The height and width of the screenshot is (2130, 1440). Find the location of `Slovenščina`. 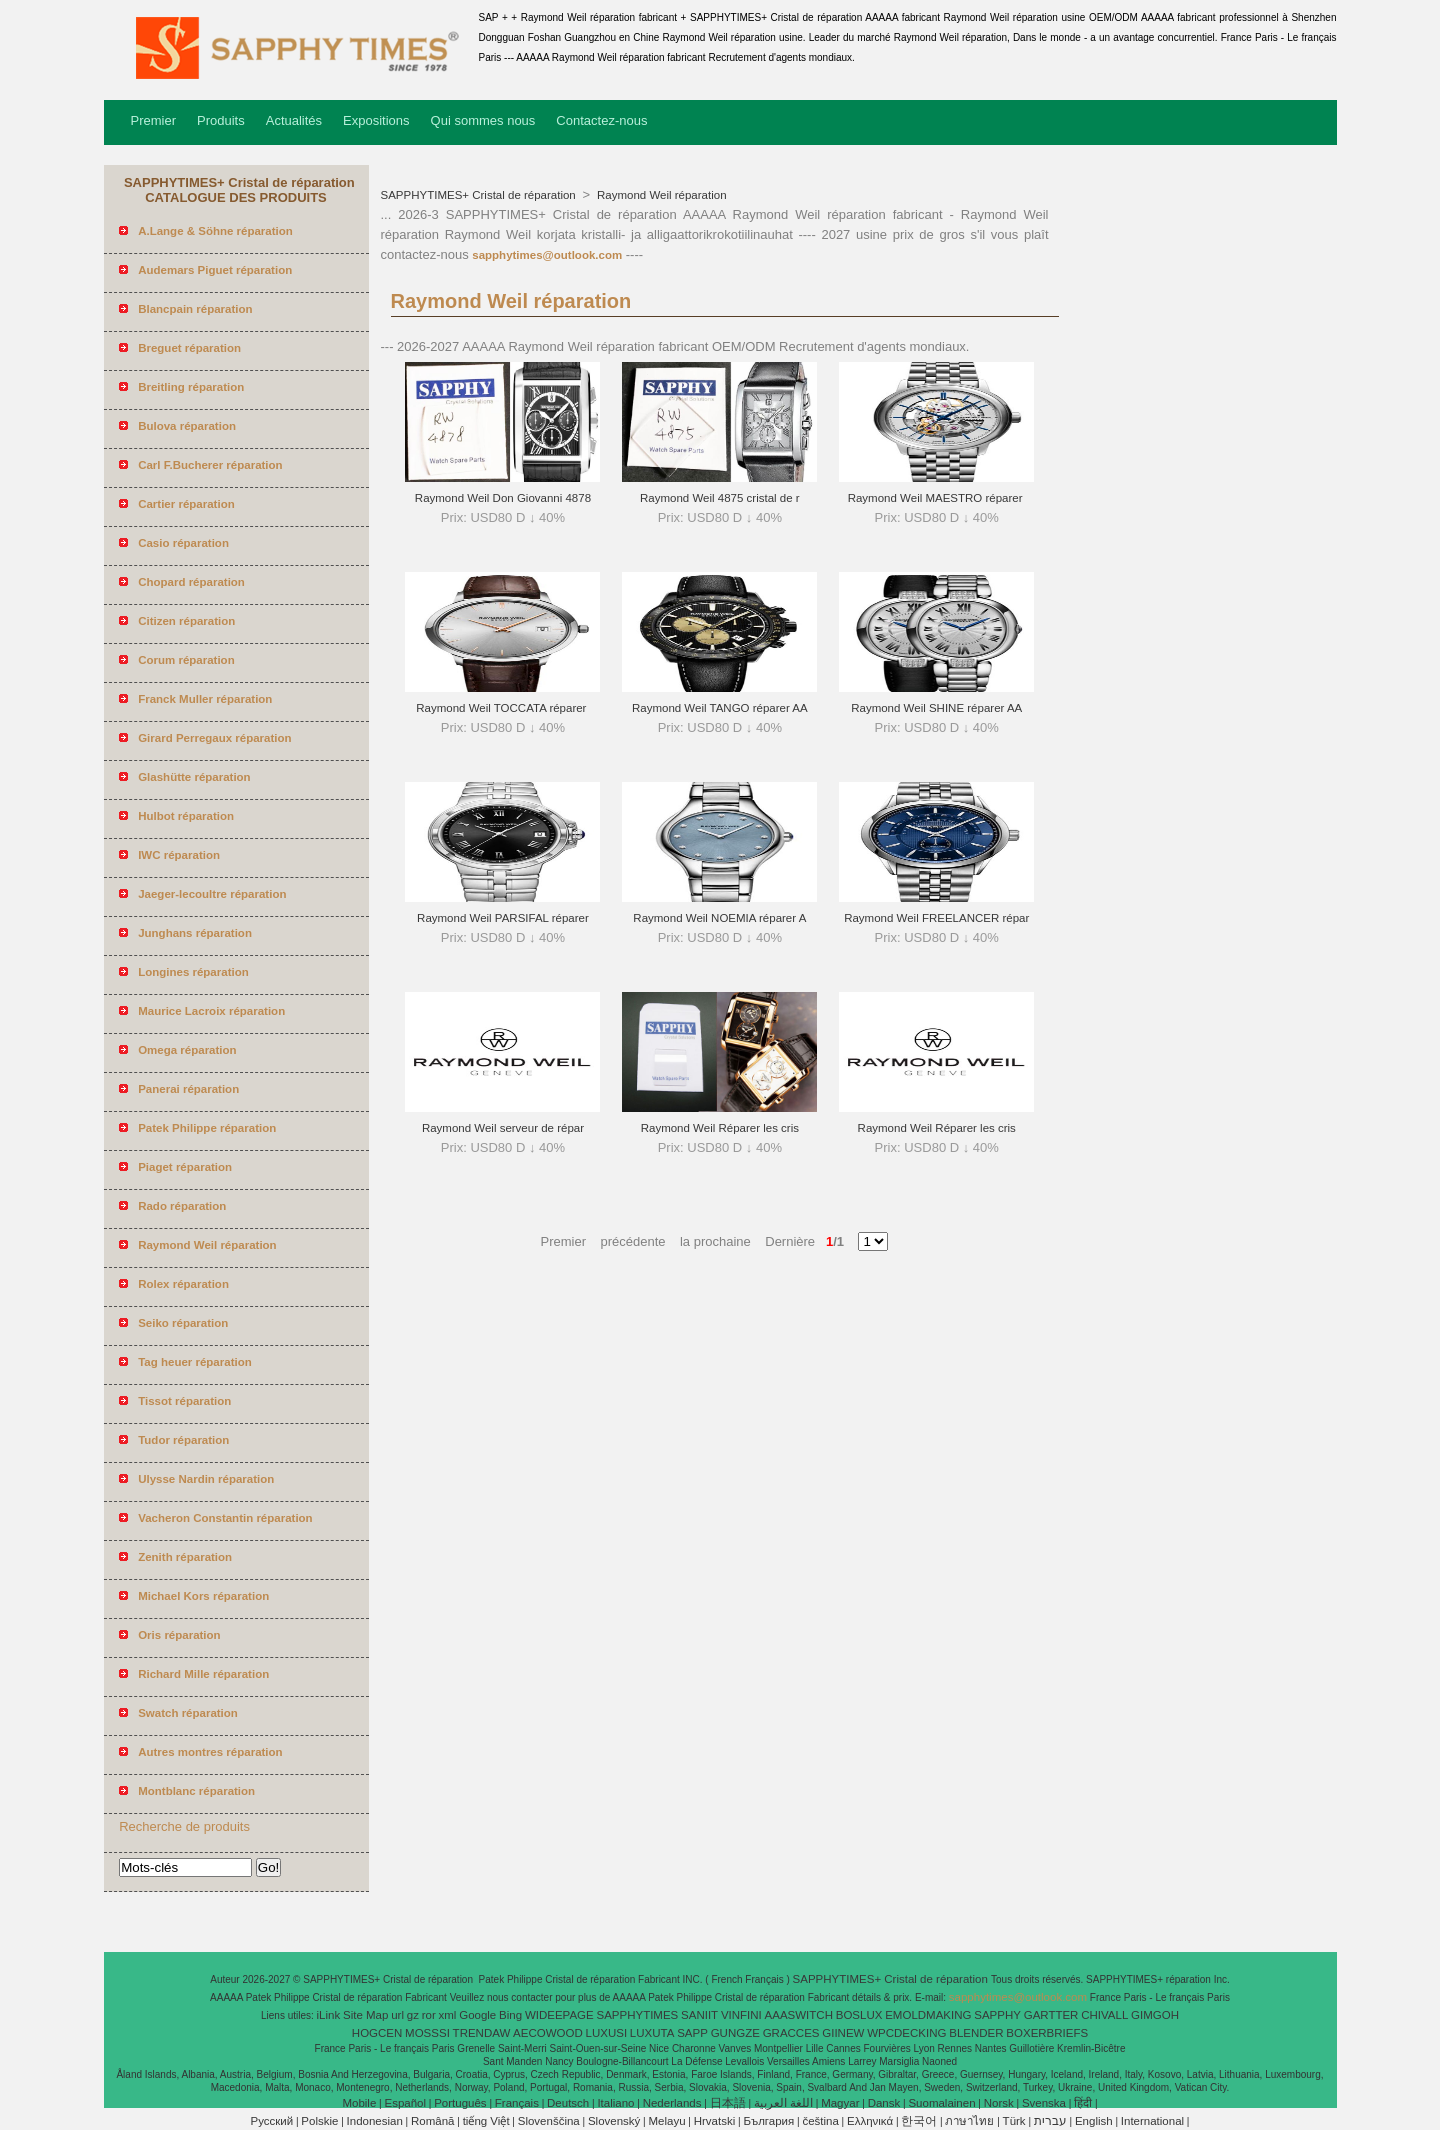

Slovenščina is located at coordinates (549, 2121).